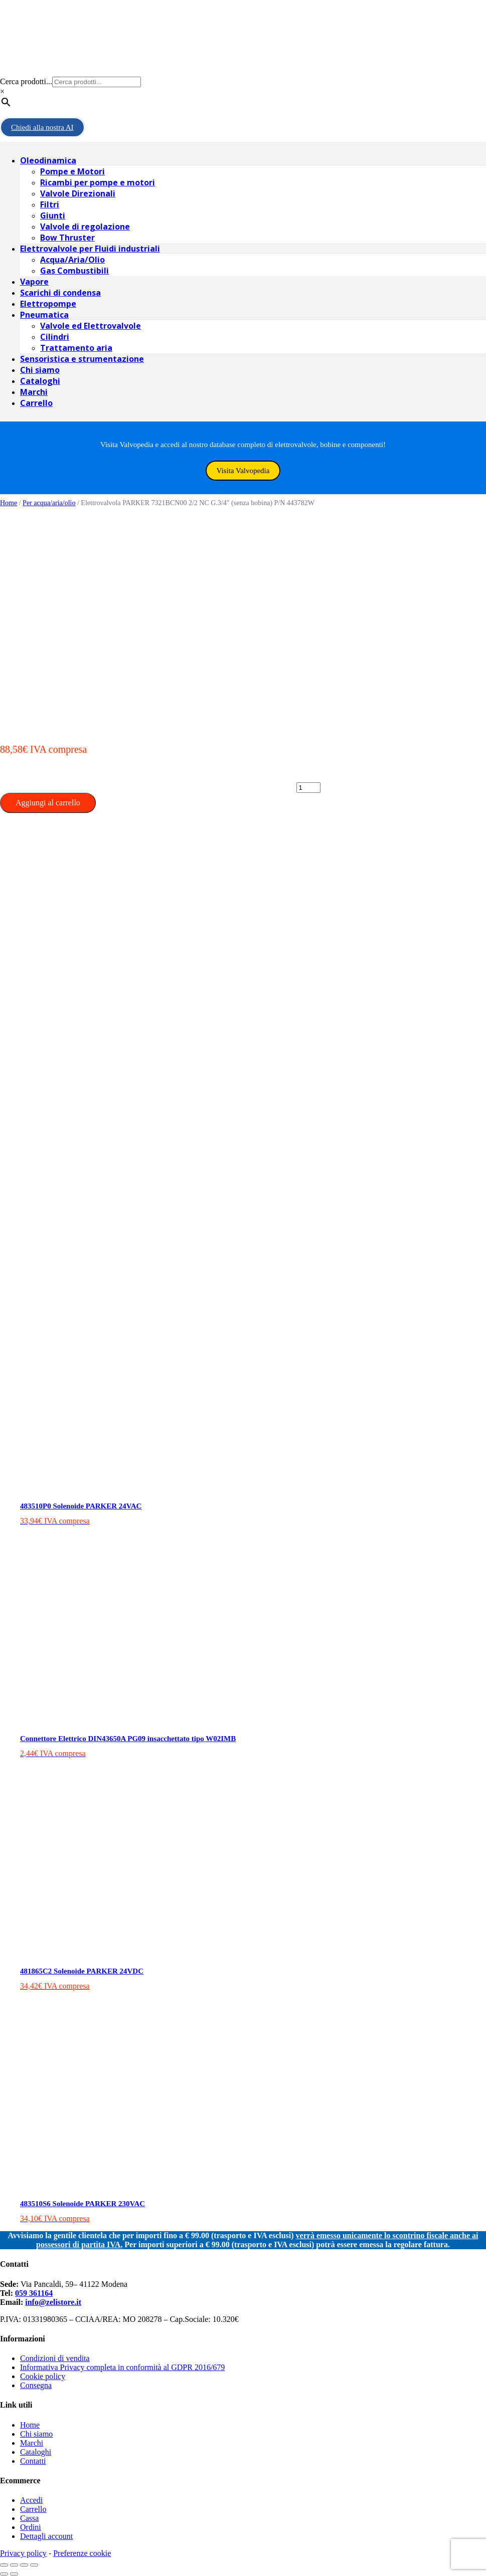  What do you see at coordinates (67, 237) in the screenshot?
I see `Bow Thruster` at bounding box center [67, 237].